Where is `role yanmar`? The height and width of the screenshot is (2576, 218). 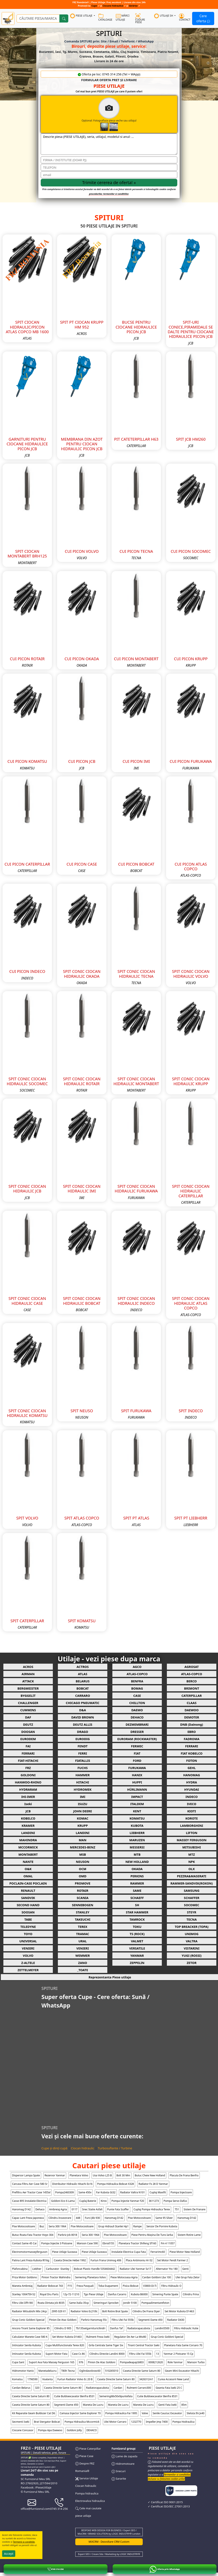
role yanmar is located at coordinates (175, 2362).